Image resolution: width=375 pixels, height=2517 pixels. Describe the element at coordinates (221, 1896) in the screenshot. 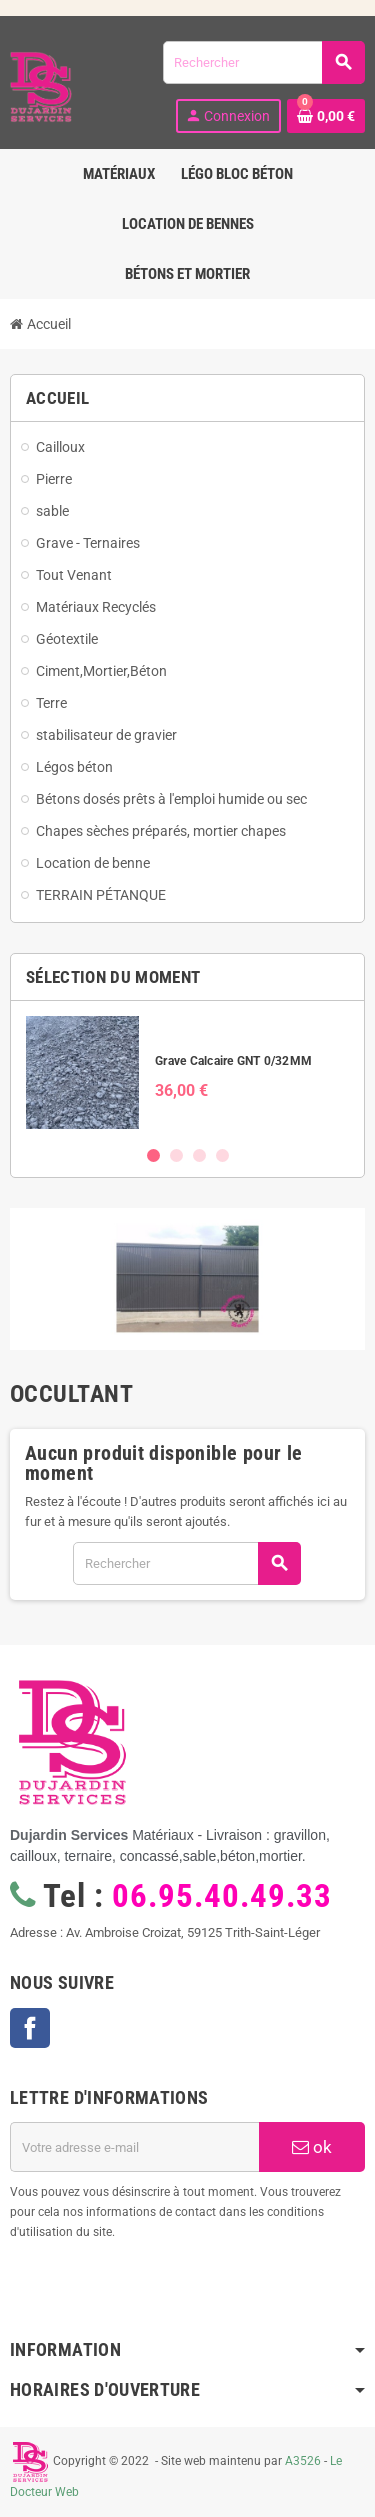

I see `06.95.40.49.33` at that location.